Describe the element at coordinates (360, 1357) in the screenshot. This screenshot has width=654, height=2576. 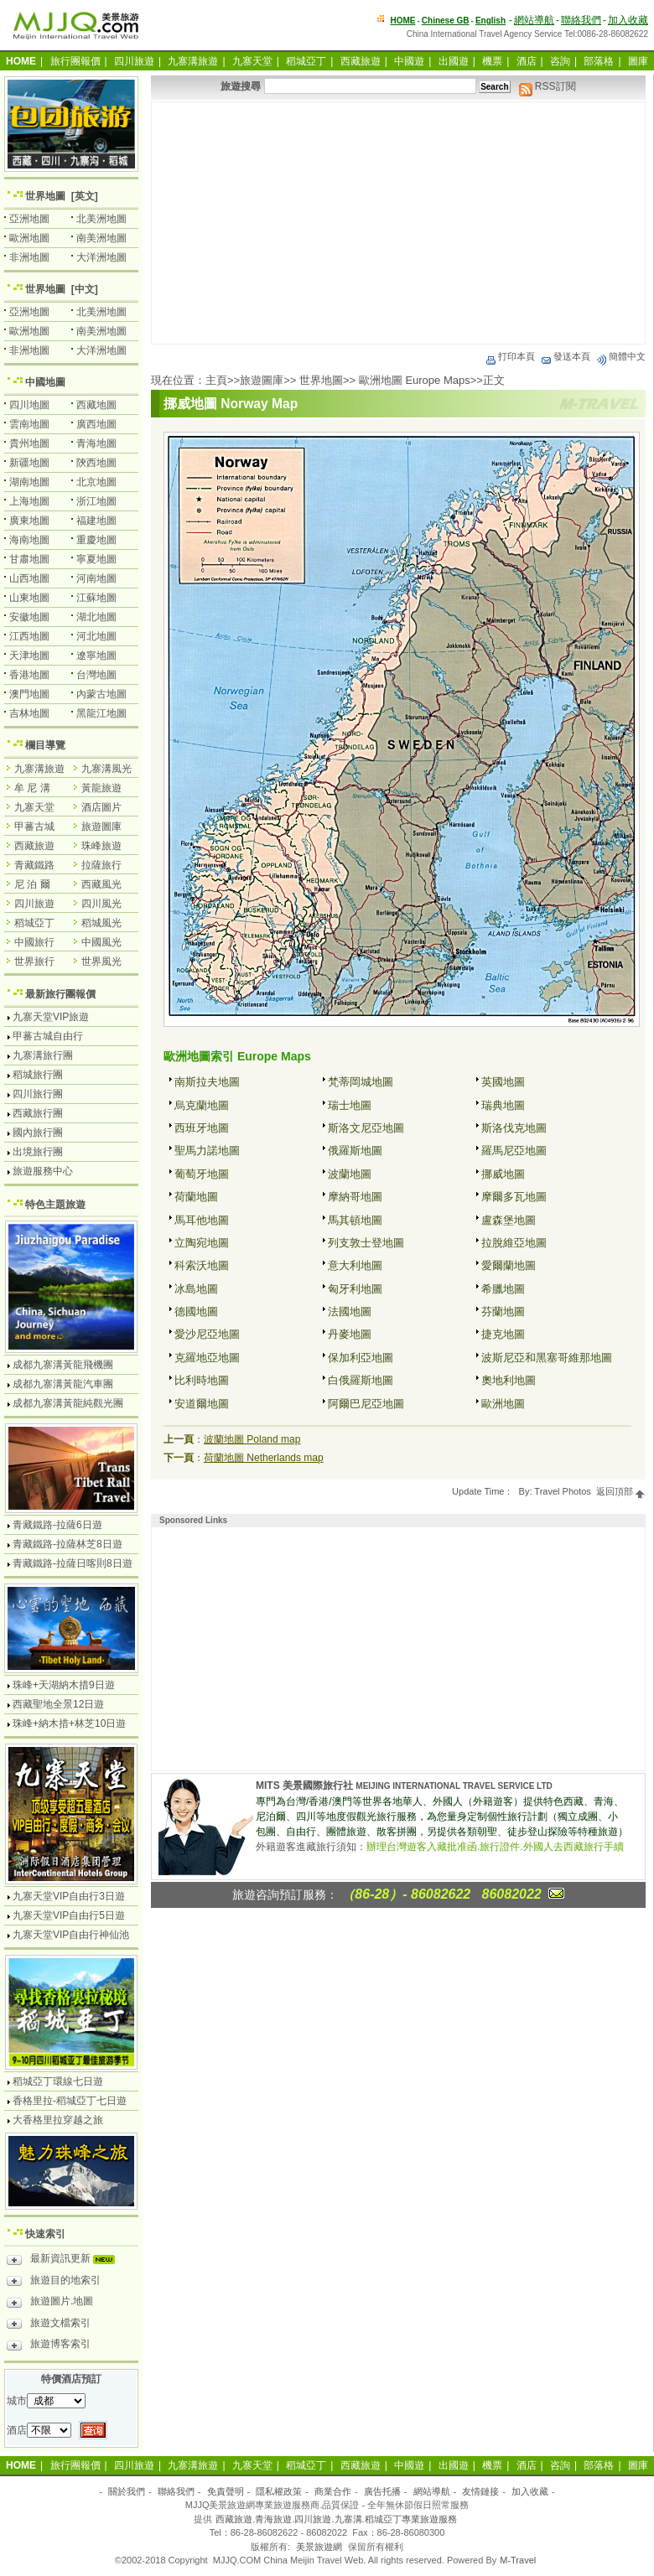
I see `保加利亞地圖` at that location.